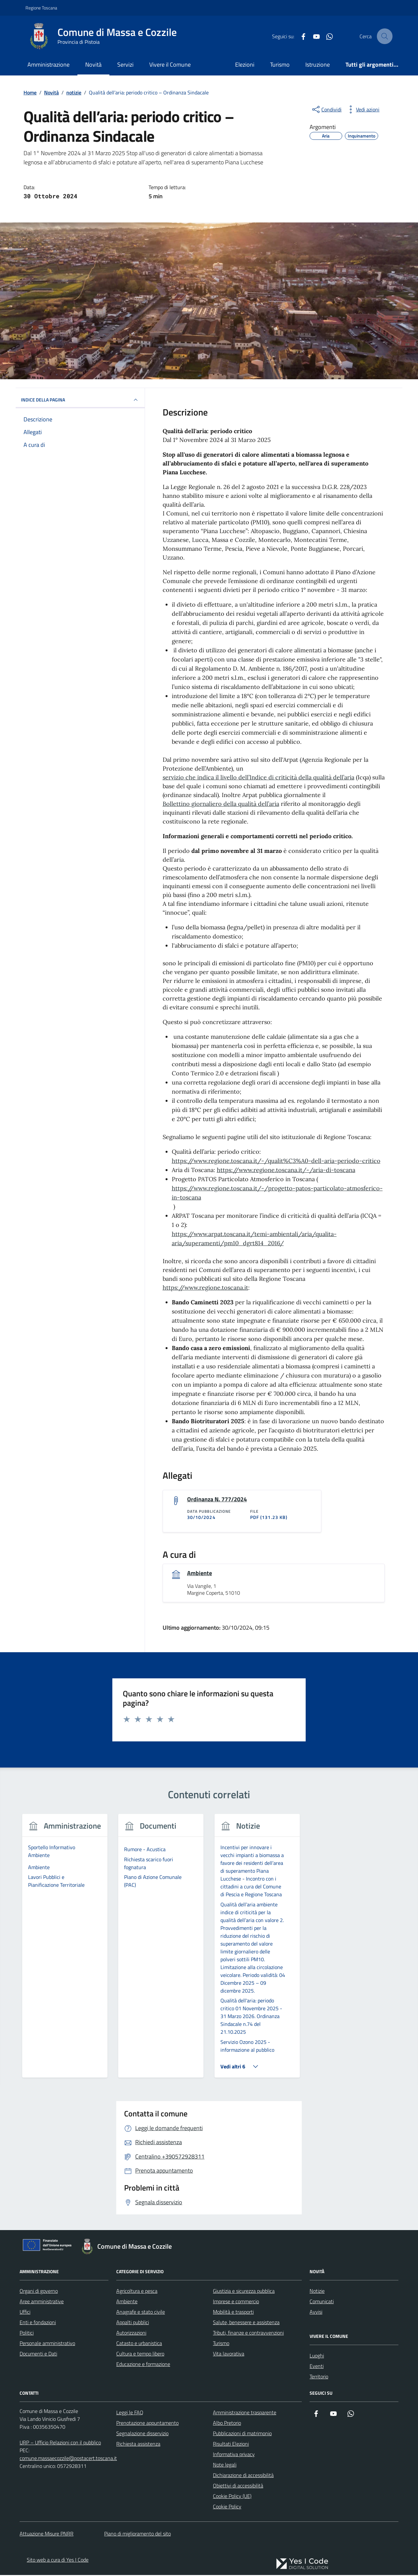  I want to click on Ambiente, so click(199, 1574).